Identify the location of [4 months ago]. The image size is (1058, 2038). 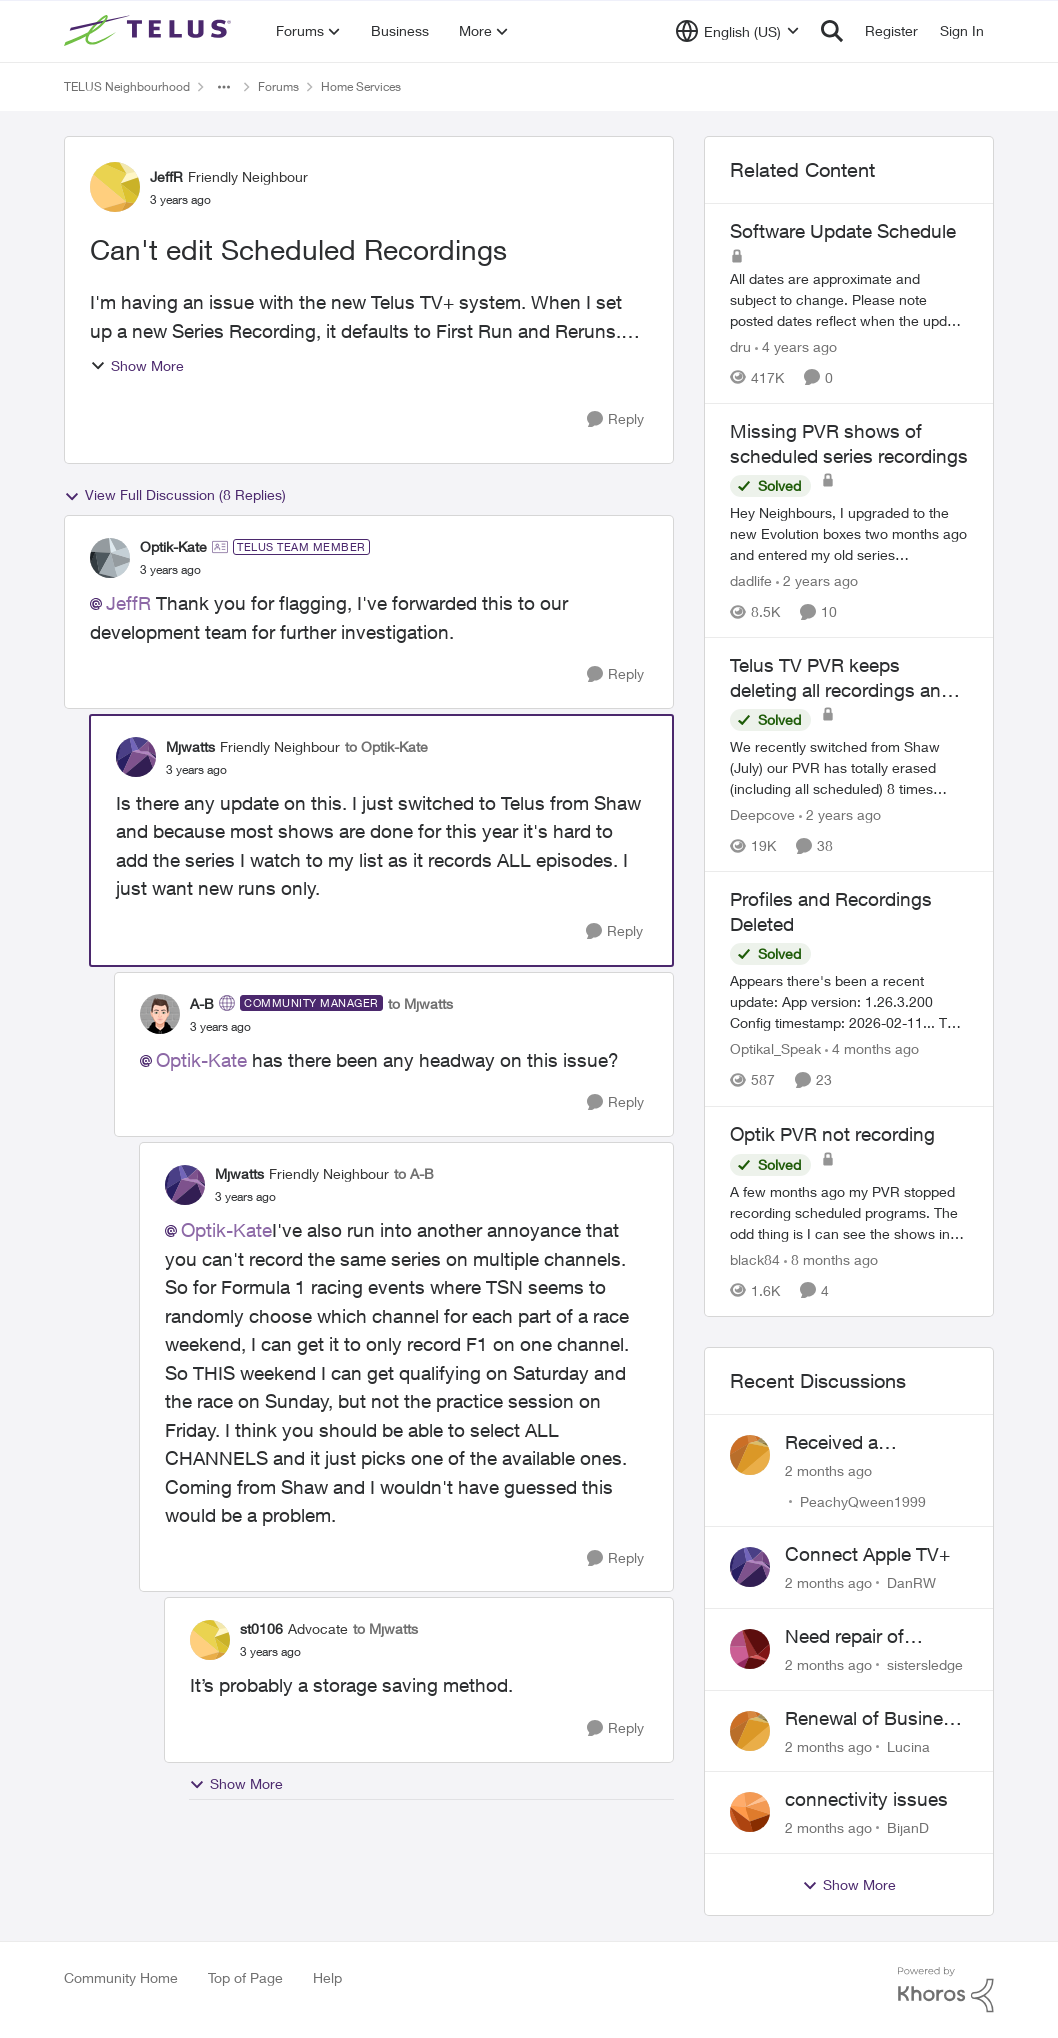
(872, 1049).